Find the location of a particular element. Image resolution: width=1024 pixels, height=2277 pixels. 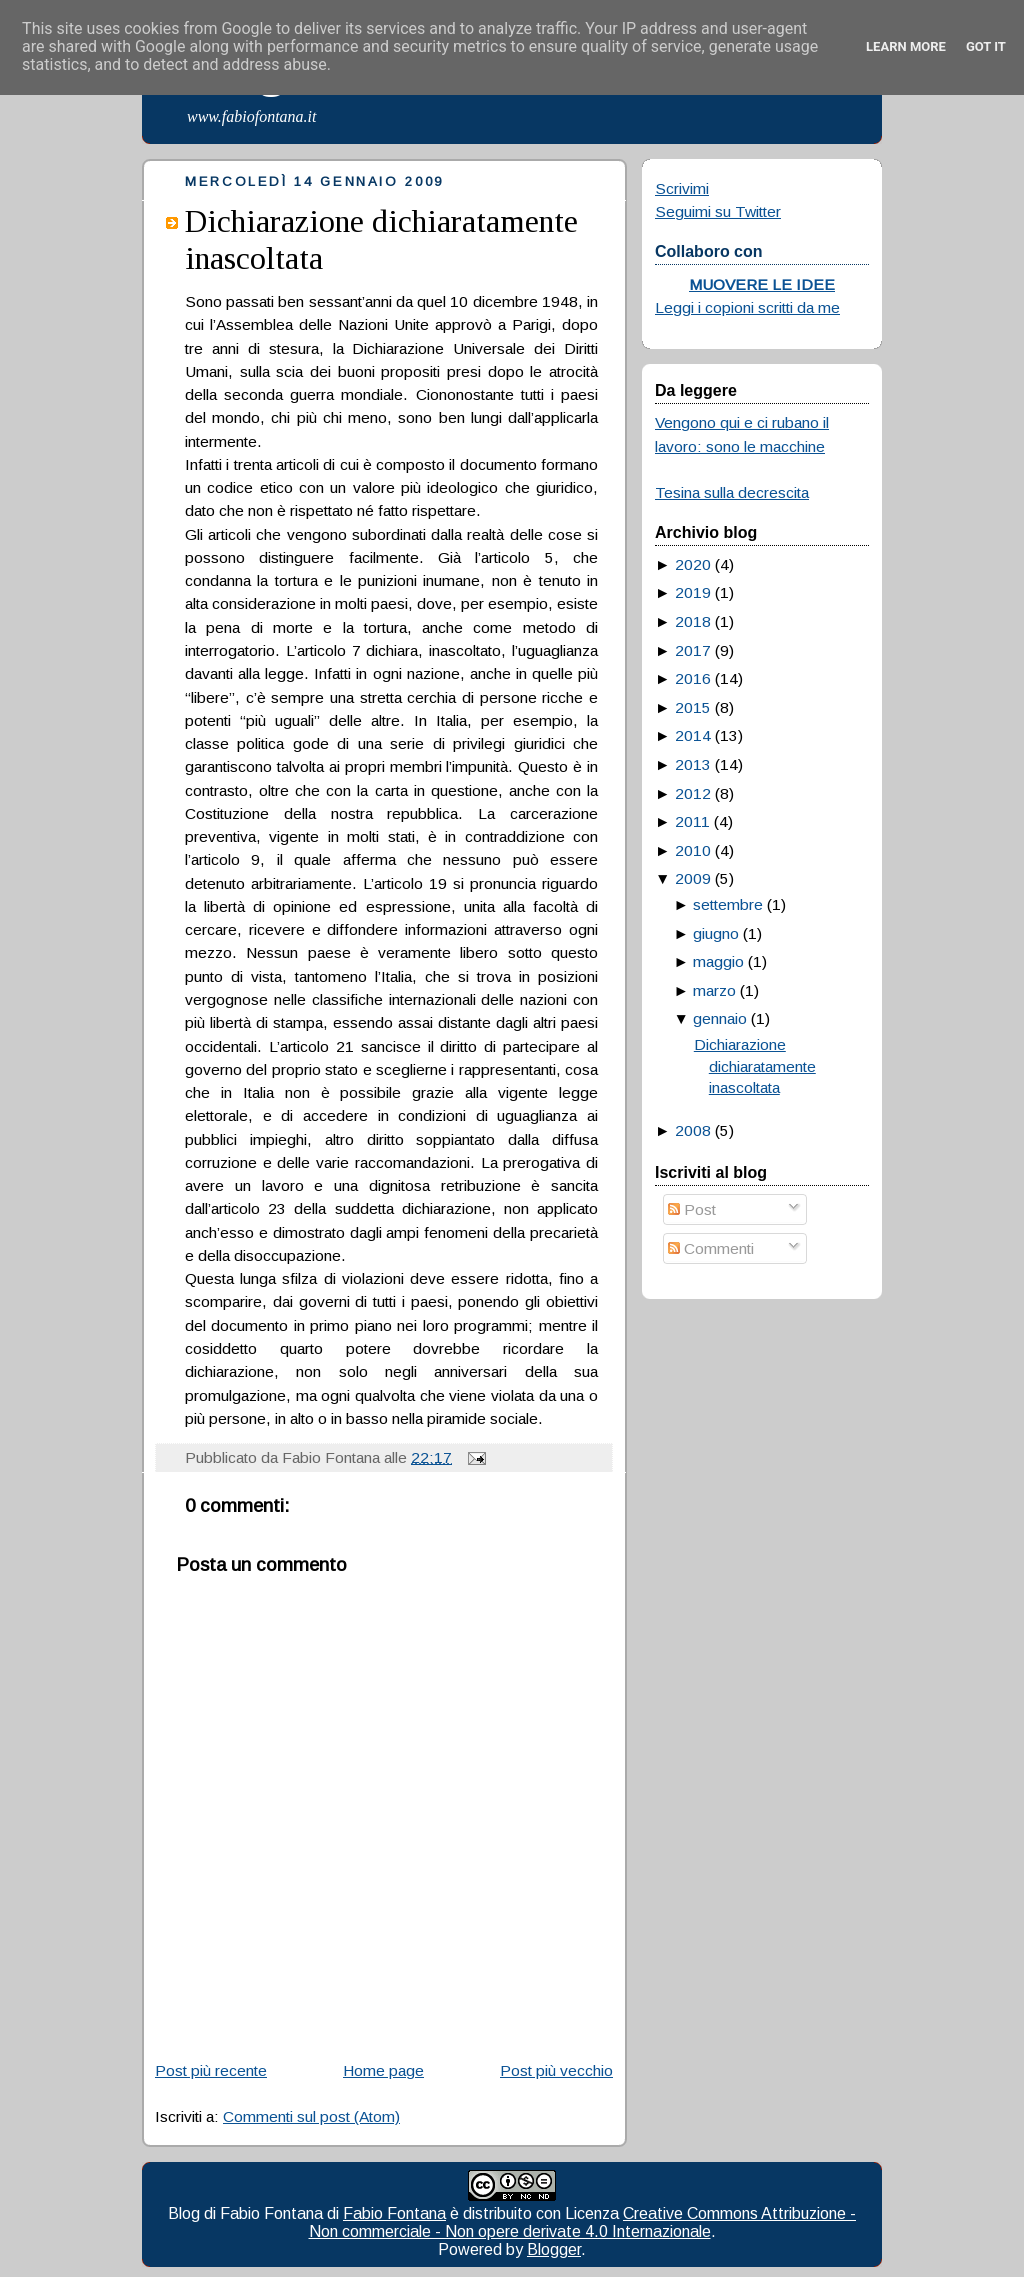

2008 is located at coordinates (693, 1130).